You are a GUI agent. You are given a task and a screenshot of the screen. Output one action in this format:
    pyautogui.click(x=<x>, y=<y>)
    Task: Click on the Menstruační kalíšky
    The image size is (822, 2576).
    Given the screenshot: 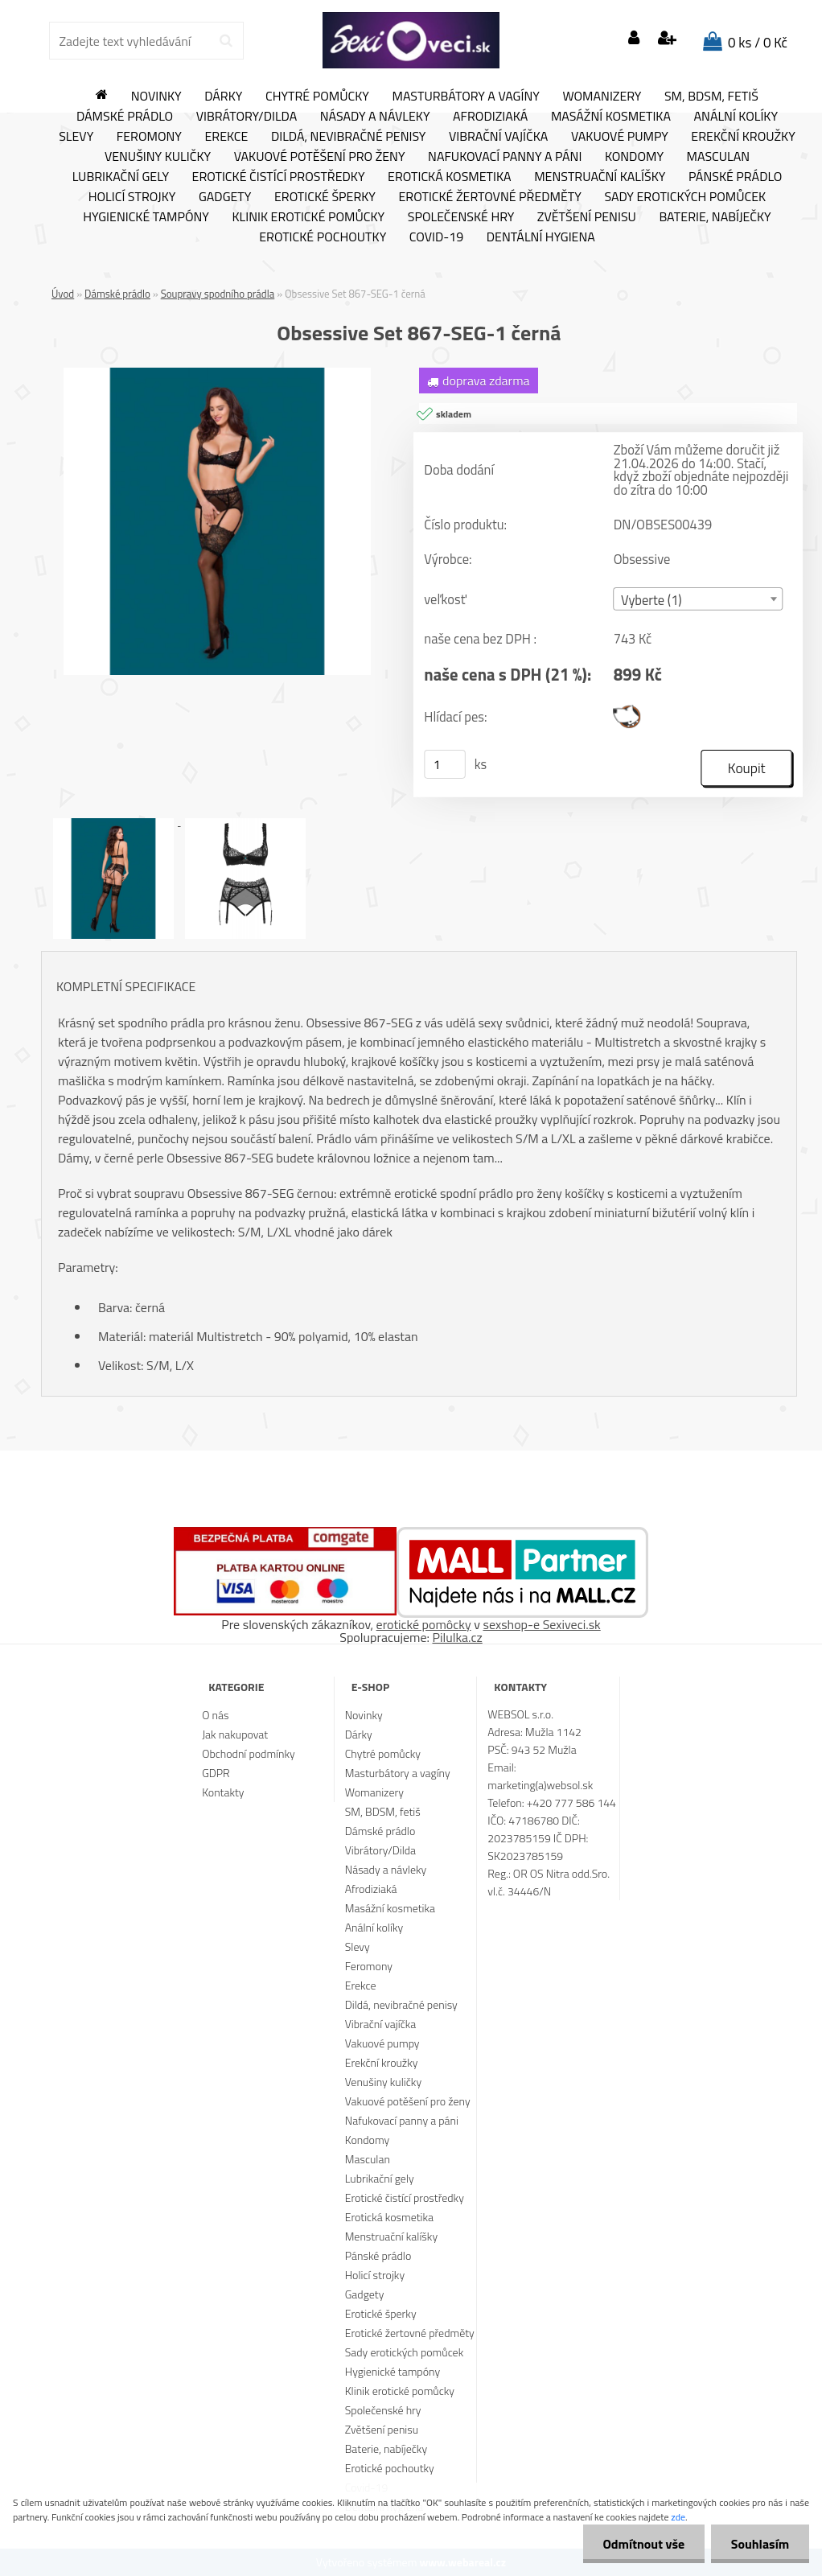 What is the action you would take?
    pyautogui.click(x=599, y=177)
    